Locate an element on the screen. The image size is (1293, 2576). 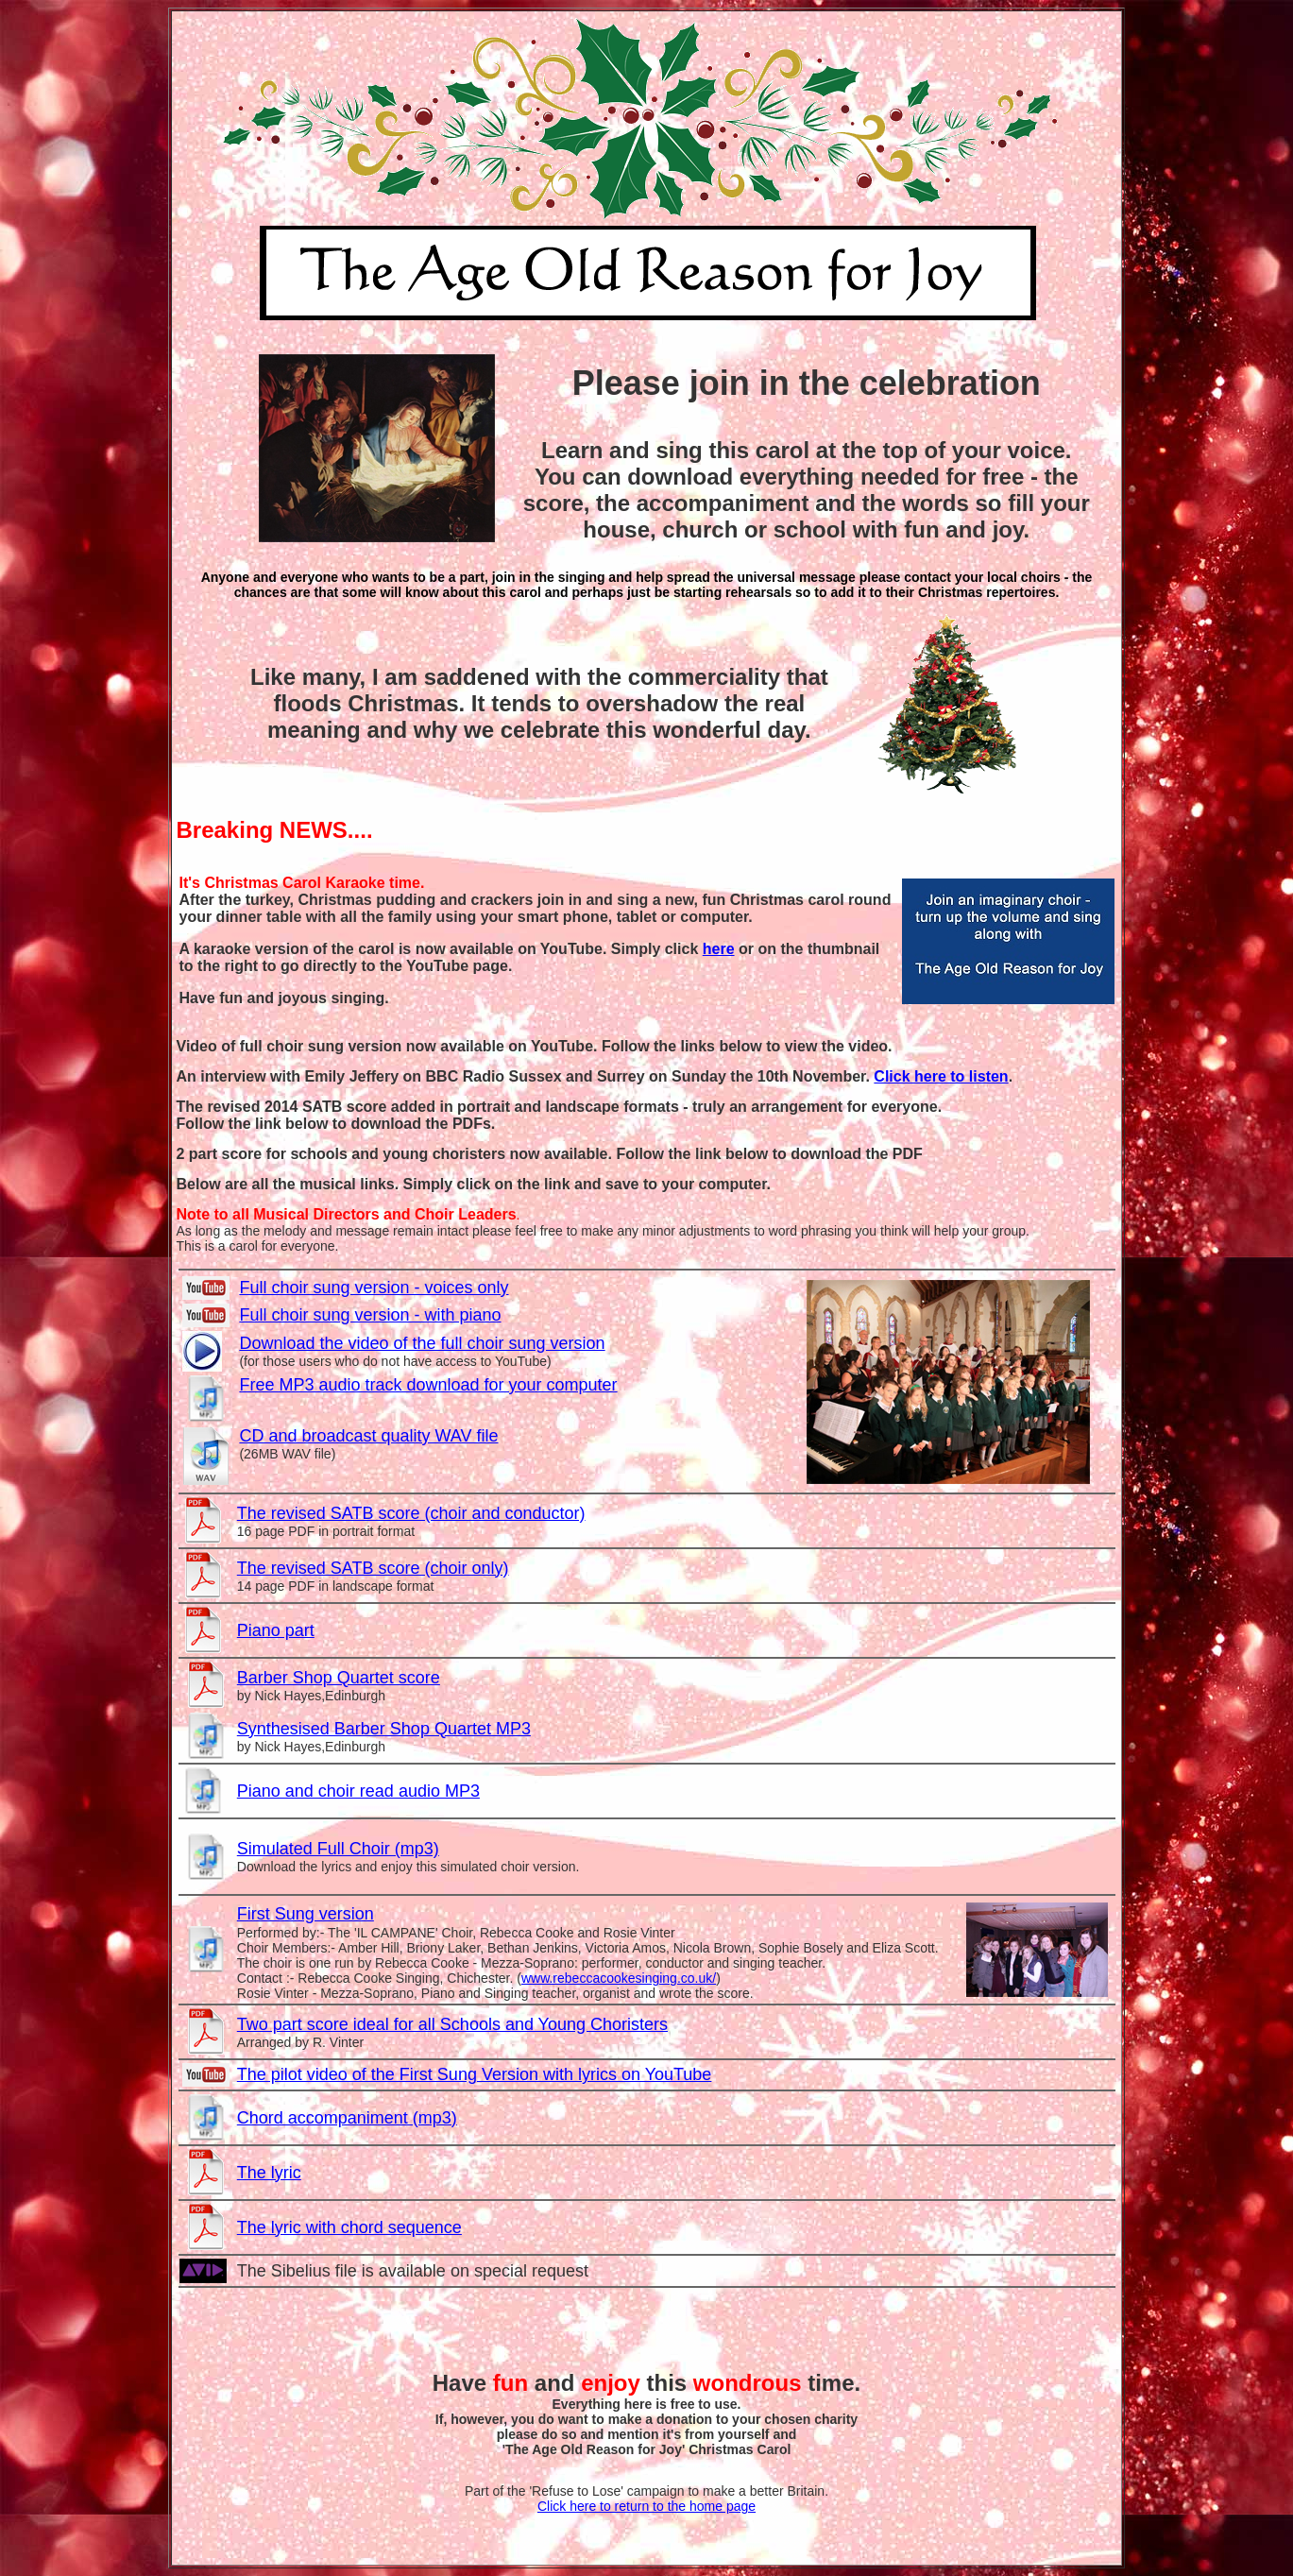
The revised SATB score (choir only) is located at coordinates (373, 1568).